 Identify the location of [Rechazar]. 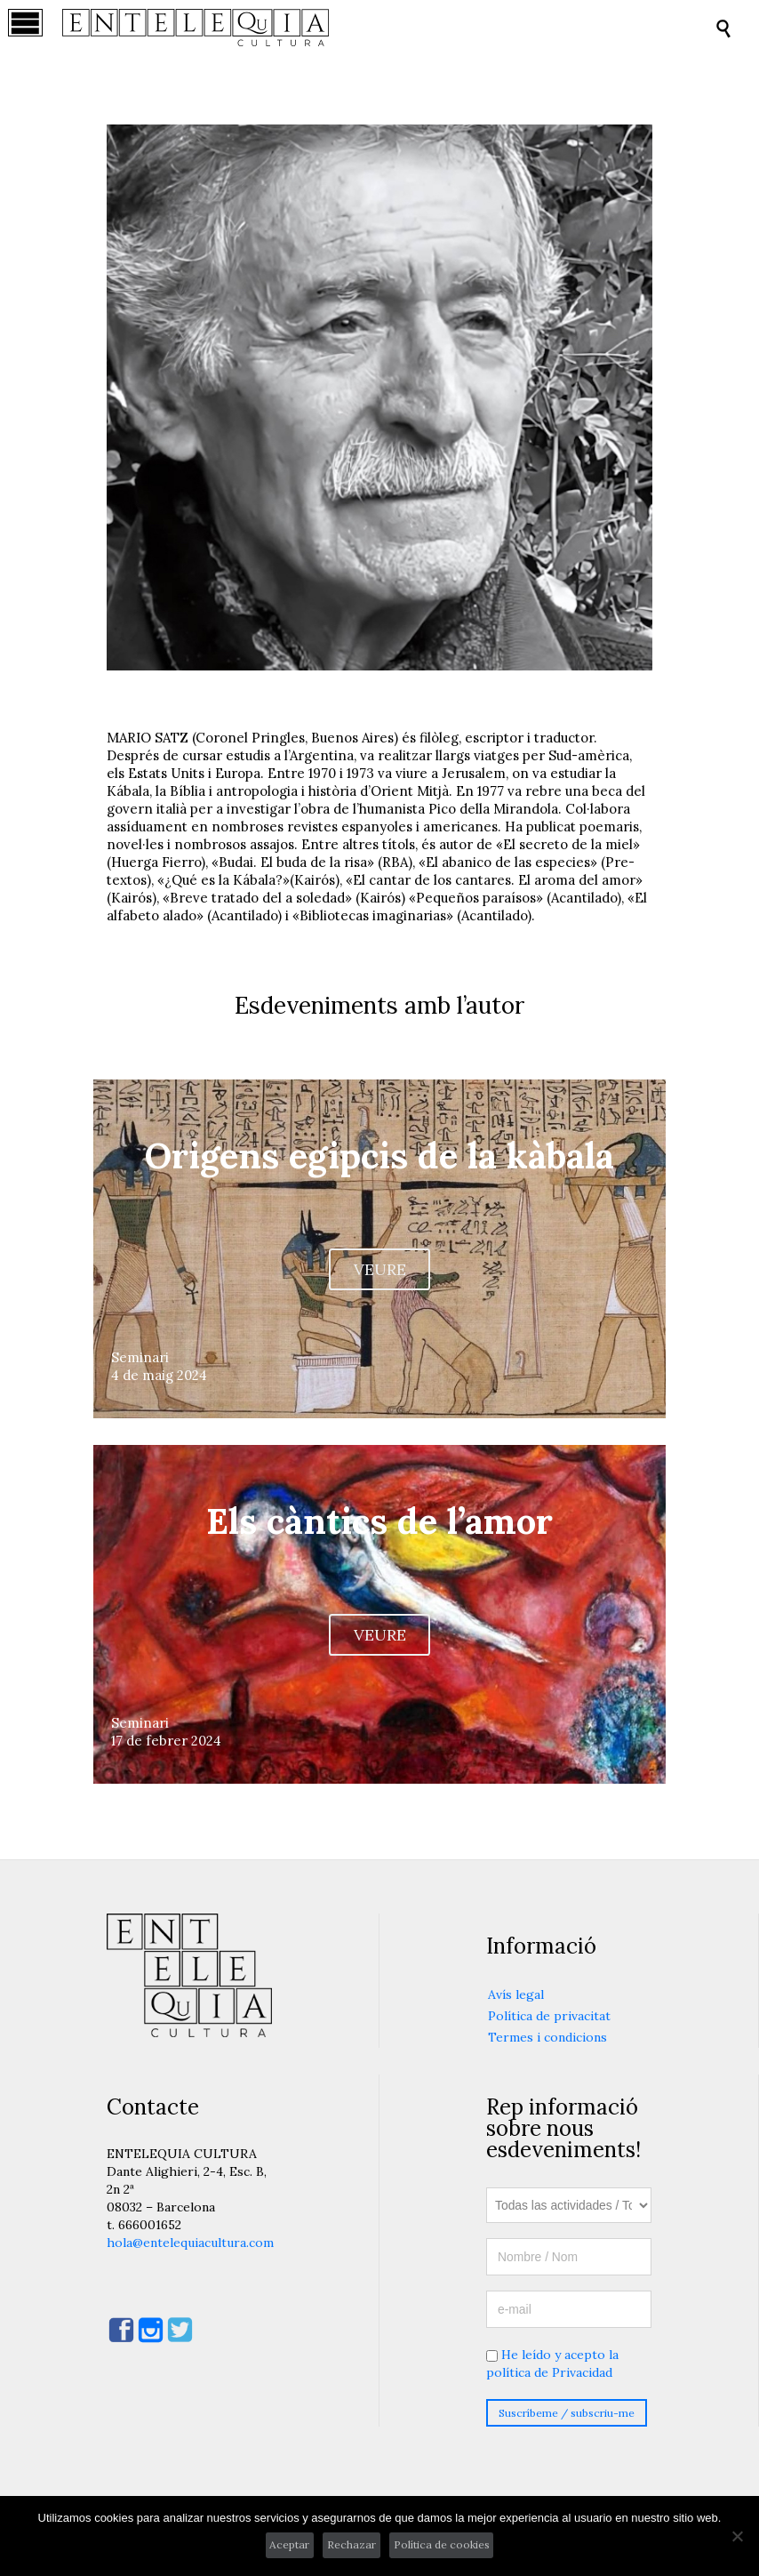
(737, 2536).